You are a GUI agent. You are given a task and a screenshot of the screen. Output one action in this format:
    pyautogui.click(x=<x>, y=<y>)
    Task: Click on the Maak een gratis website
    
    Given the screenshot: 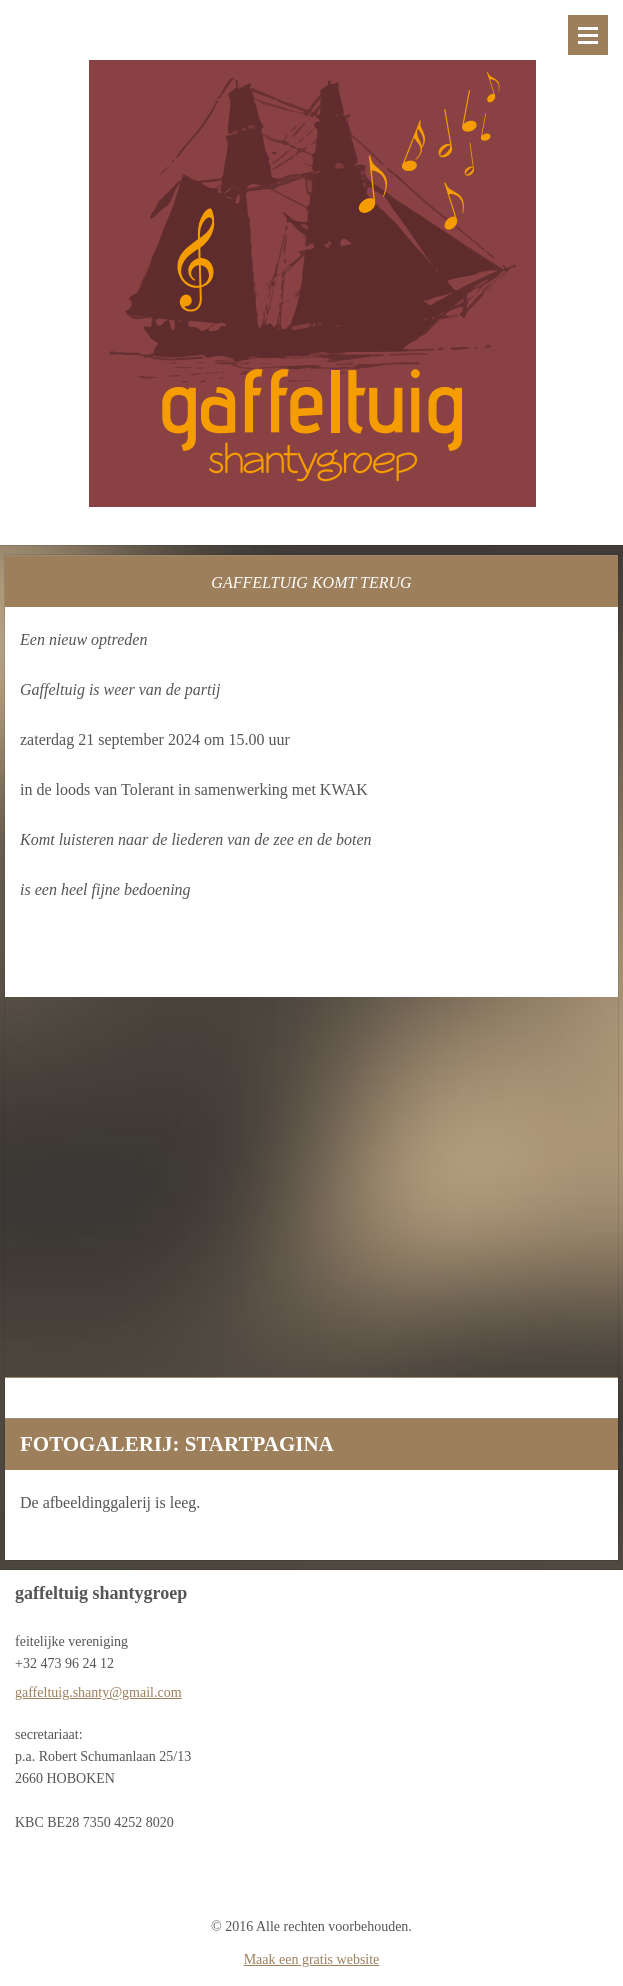 What is the action you would take?
    pyautogui.click(x=312, y=1959)
    